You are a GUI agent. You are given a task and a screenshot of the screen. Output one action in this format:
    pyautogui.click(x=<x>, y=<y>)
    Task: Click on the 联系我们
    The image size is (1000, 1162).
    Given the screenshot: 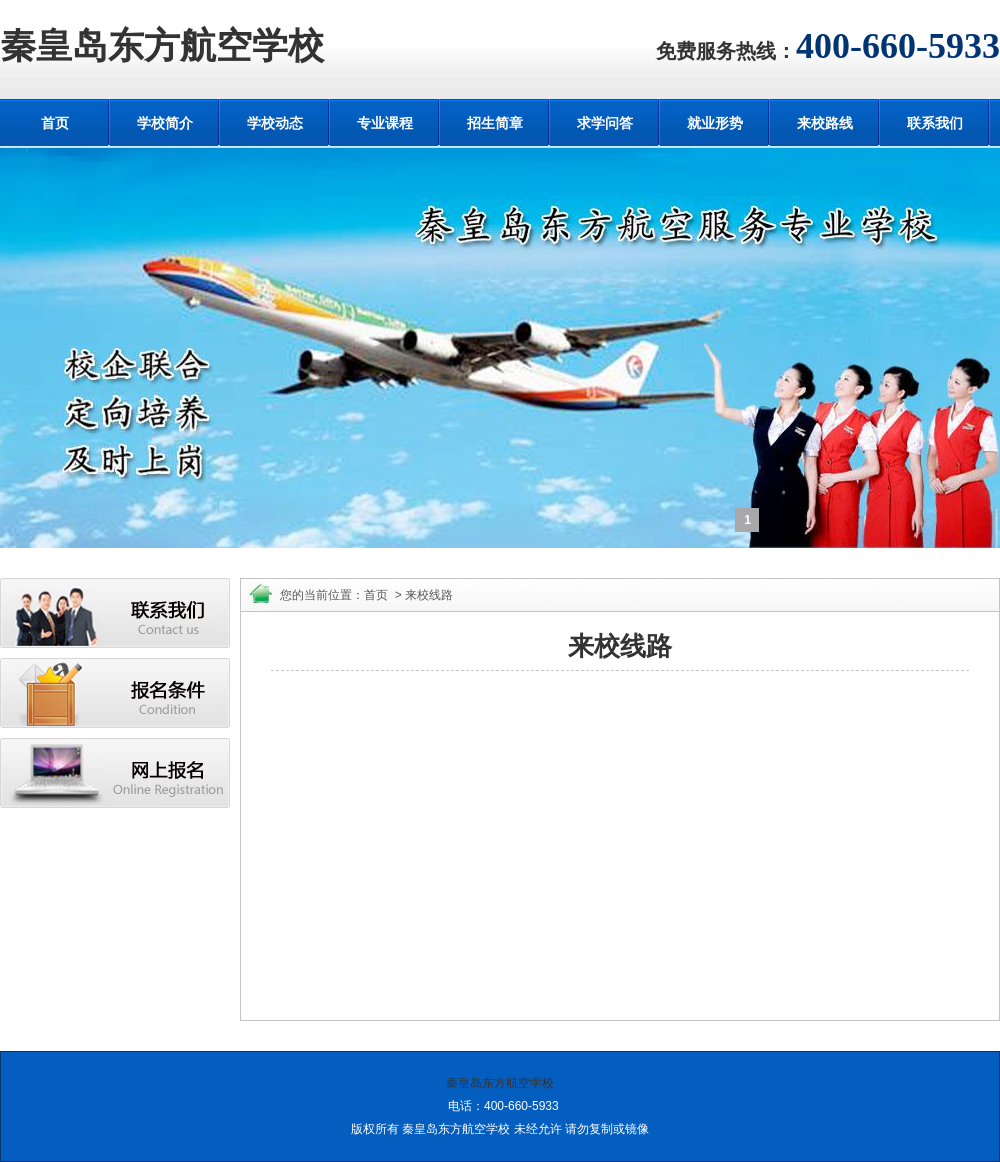 What is the action you would take?
    pyautogui.click(x=935, y=123)
    